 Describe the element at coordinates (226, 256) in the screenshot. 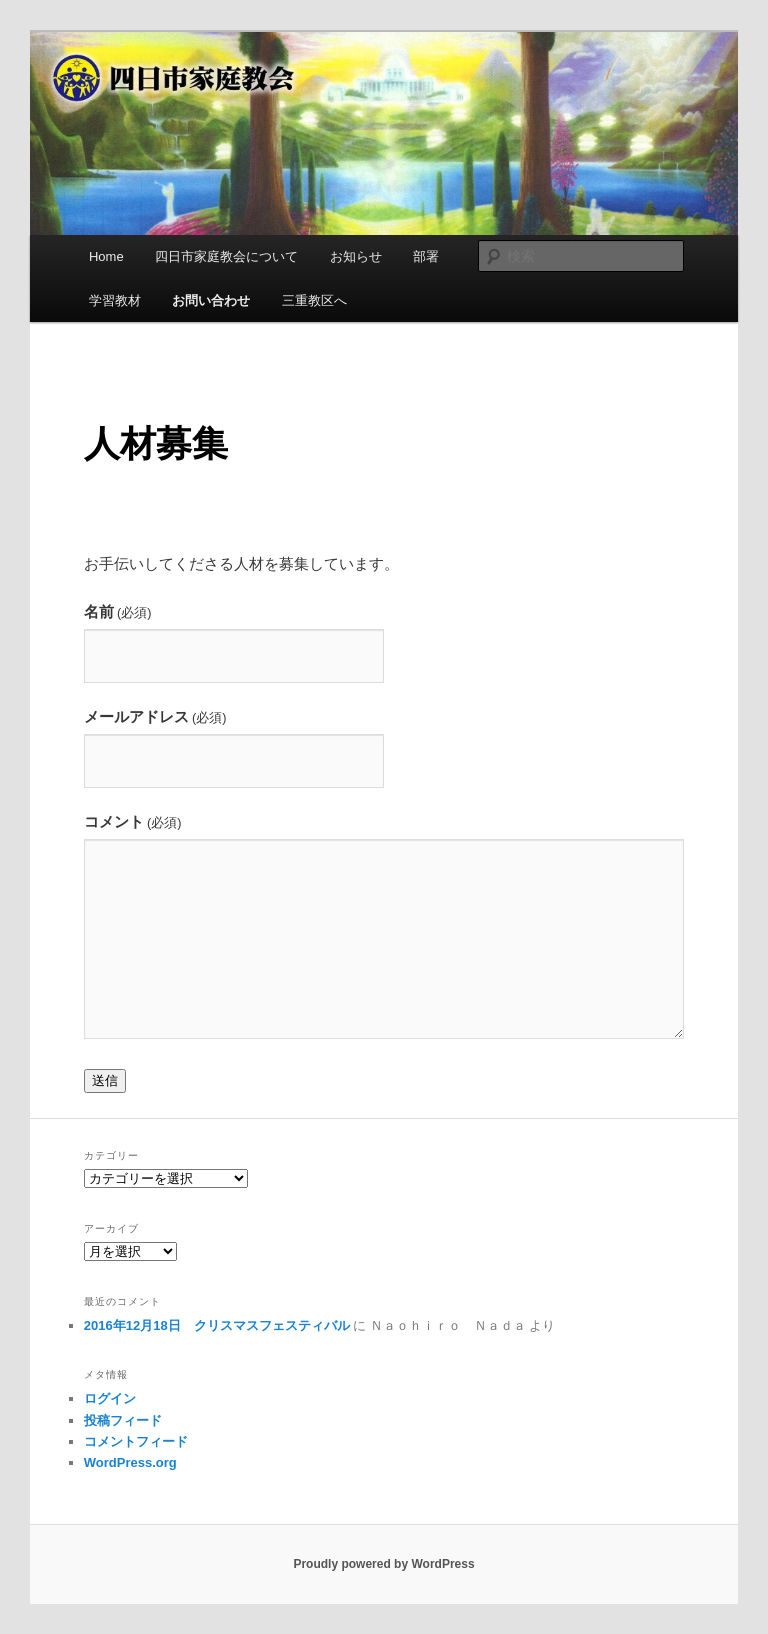

I see `四日市家庭教会について` at that location.